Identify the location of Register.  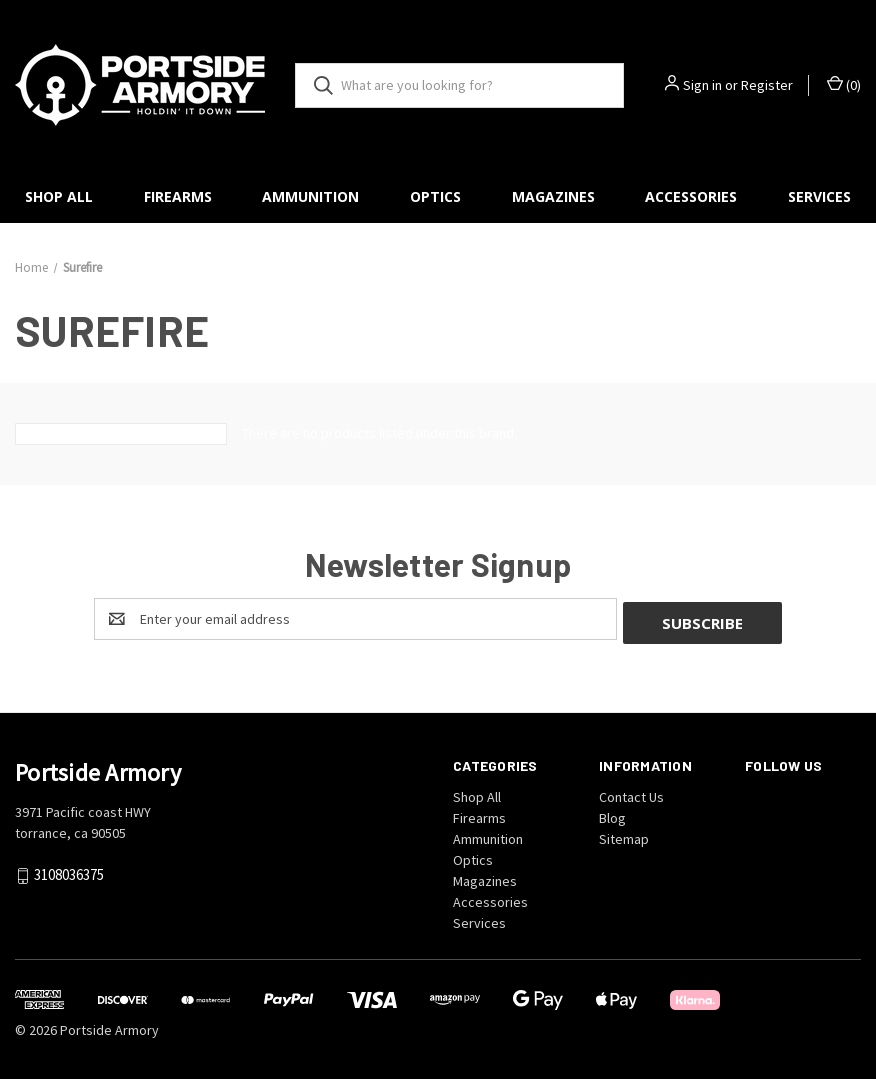
(767, 85).